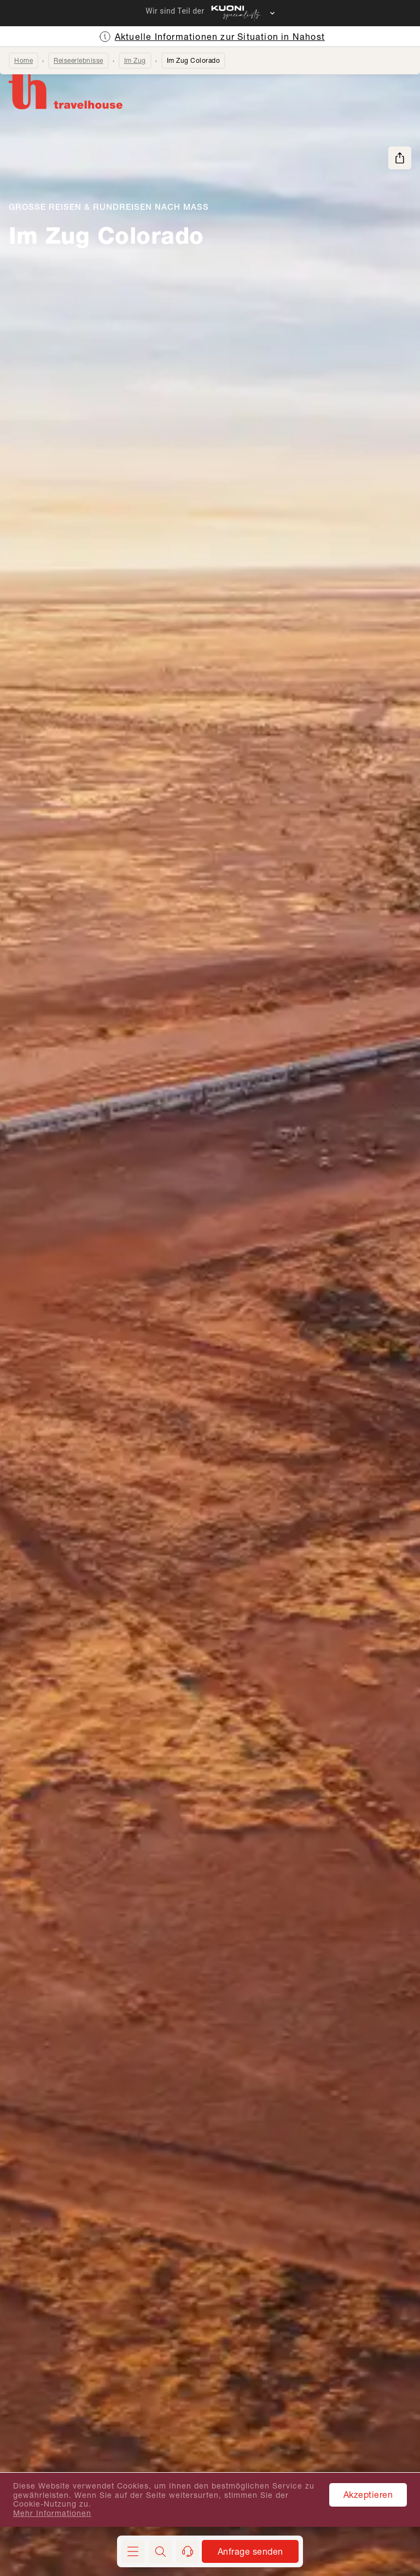 The height and width of the screenshot is (2576, 420). What do you see at coordinates (23, 60) in the screenshot?
I see `Home` at bounding box center [23, 60].